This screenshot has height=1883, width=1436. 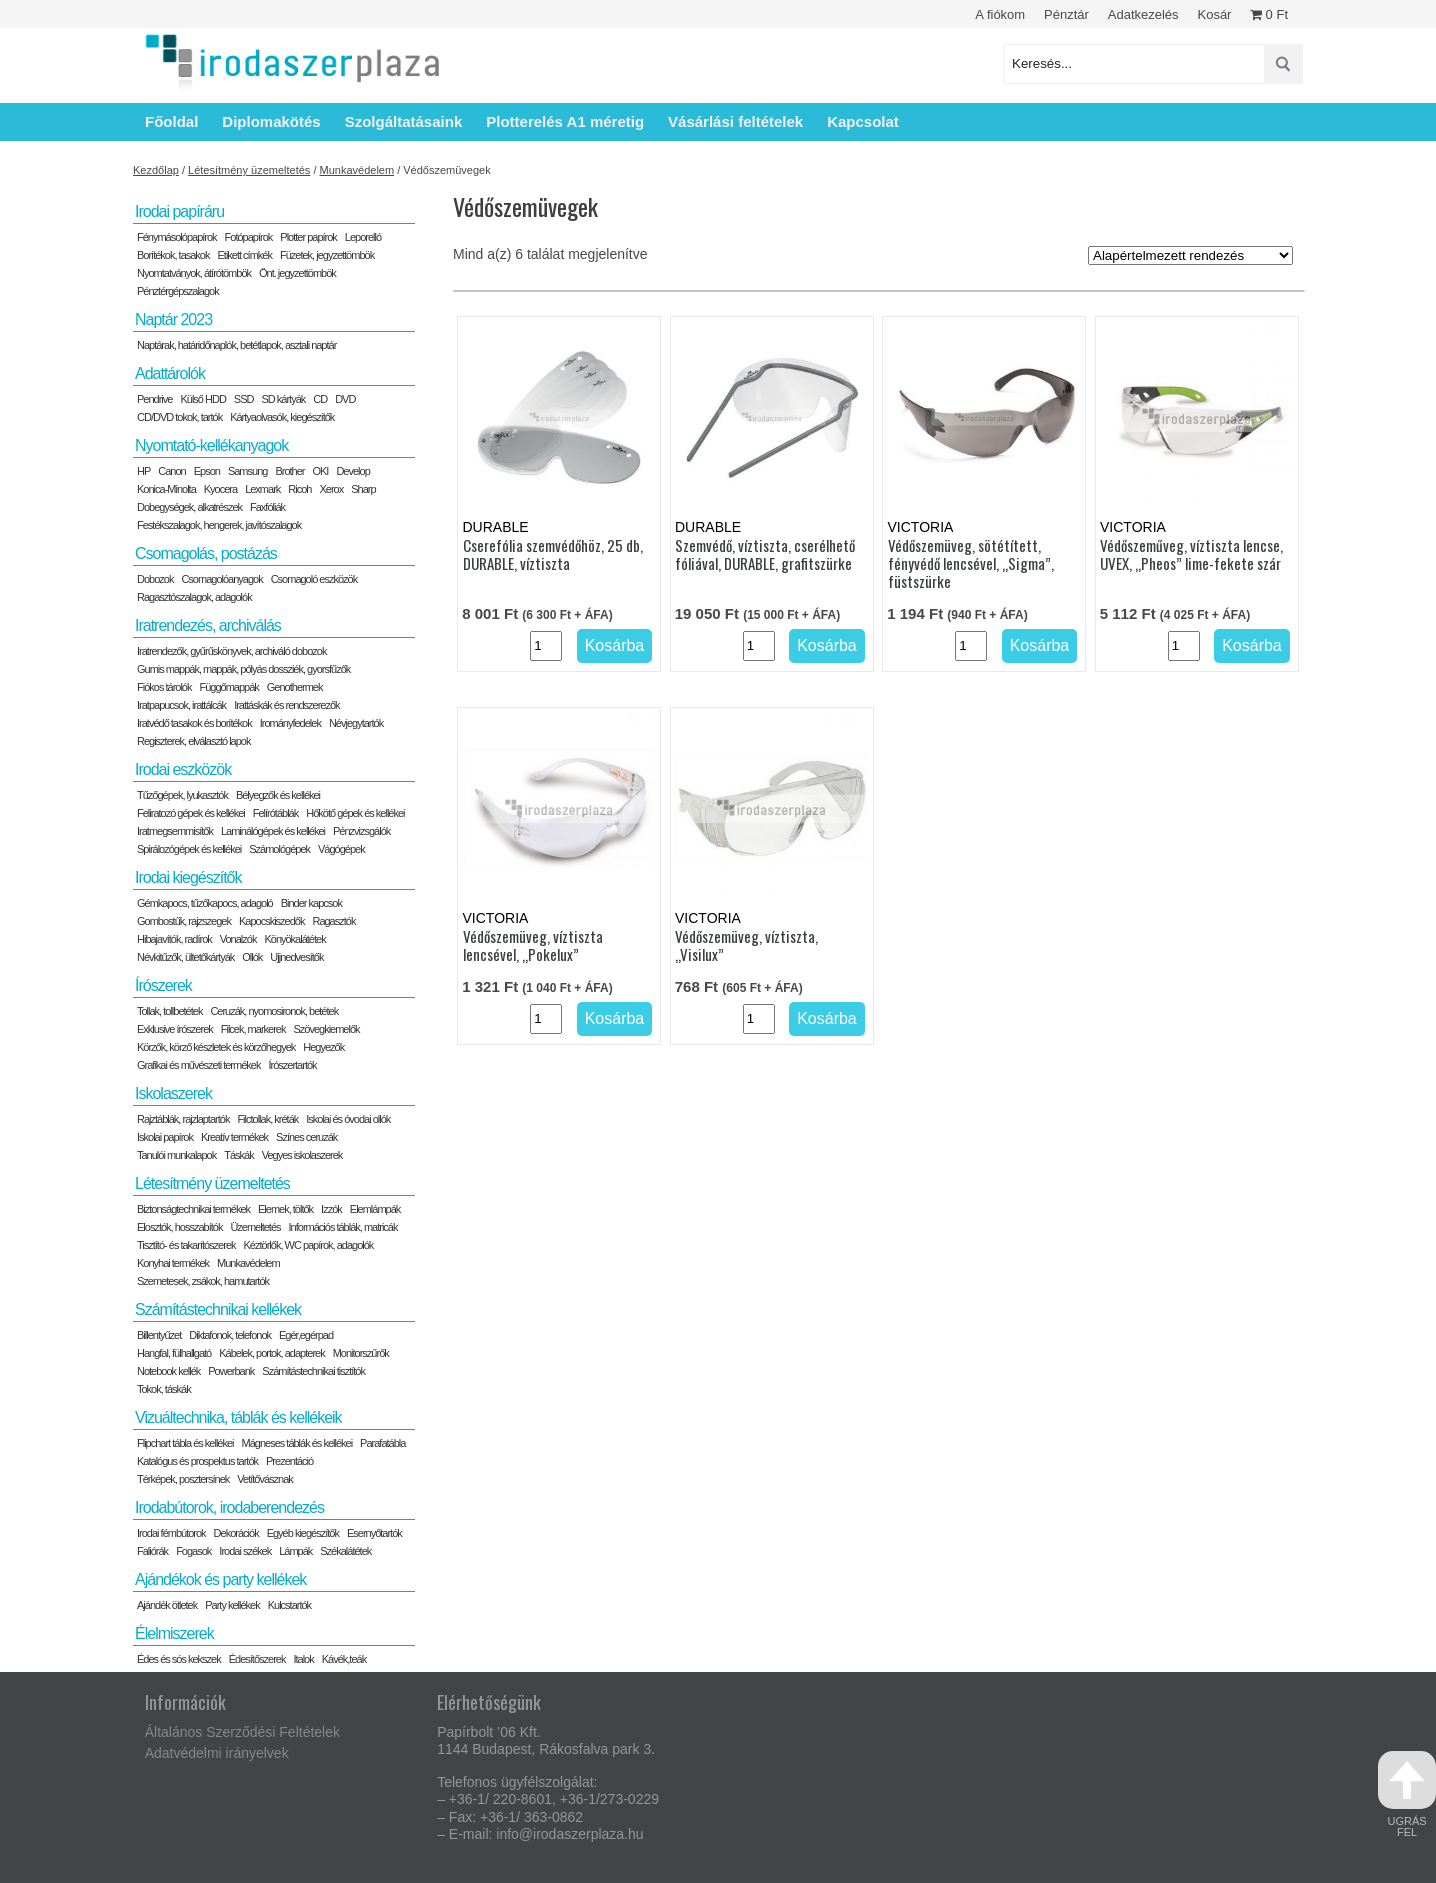 What do you see at coordinates (216, 1047) in the screenshot?
I see `Körzők, körző készletek és körzőhegyek` at bounding box center [216, 1047].